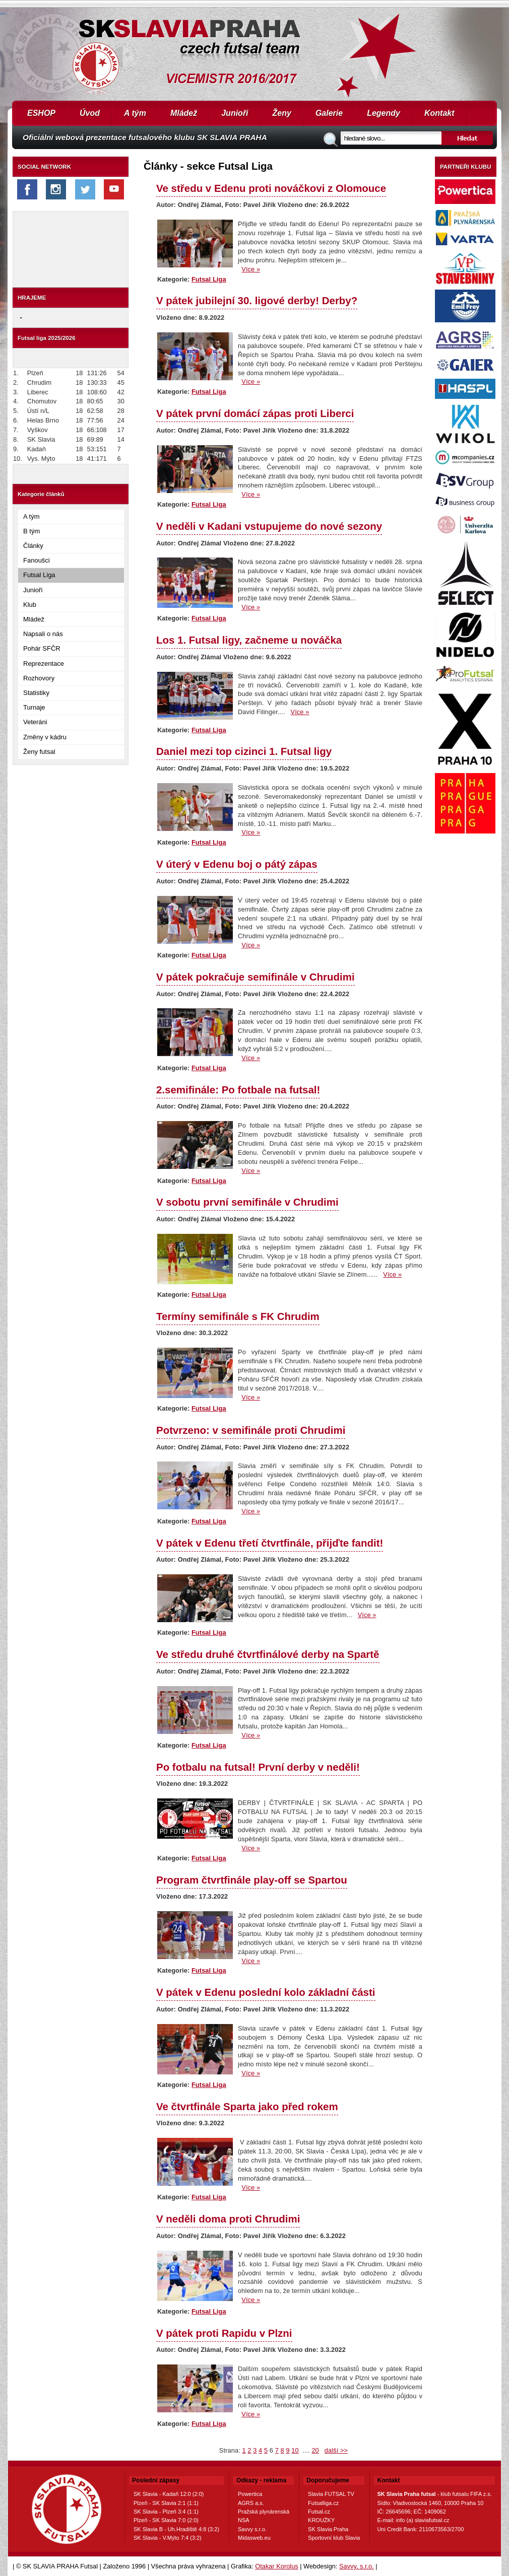  I want to click on Daniel mezi top cizinci 1. Futsal ligy, so click(244, 751).